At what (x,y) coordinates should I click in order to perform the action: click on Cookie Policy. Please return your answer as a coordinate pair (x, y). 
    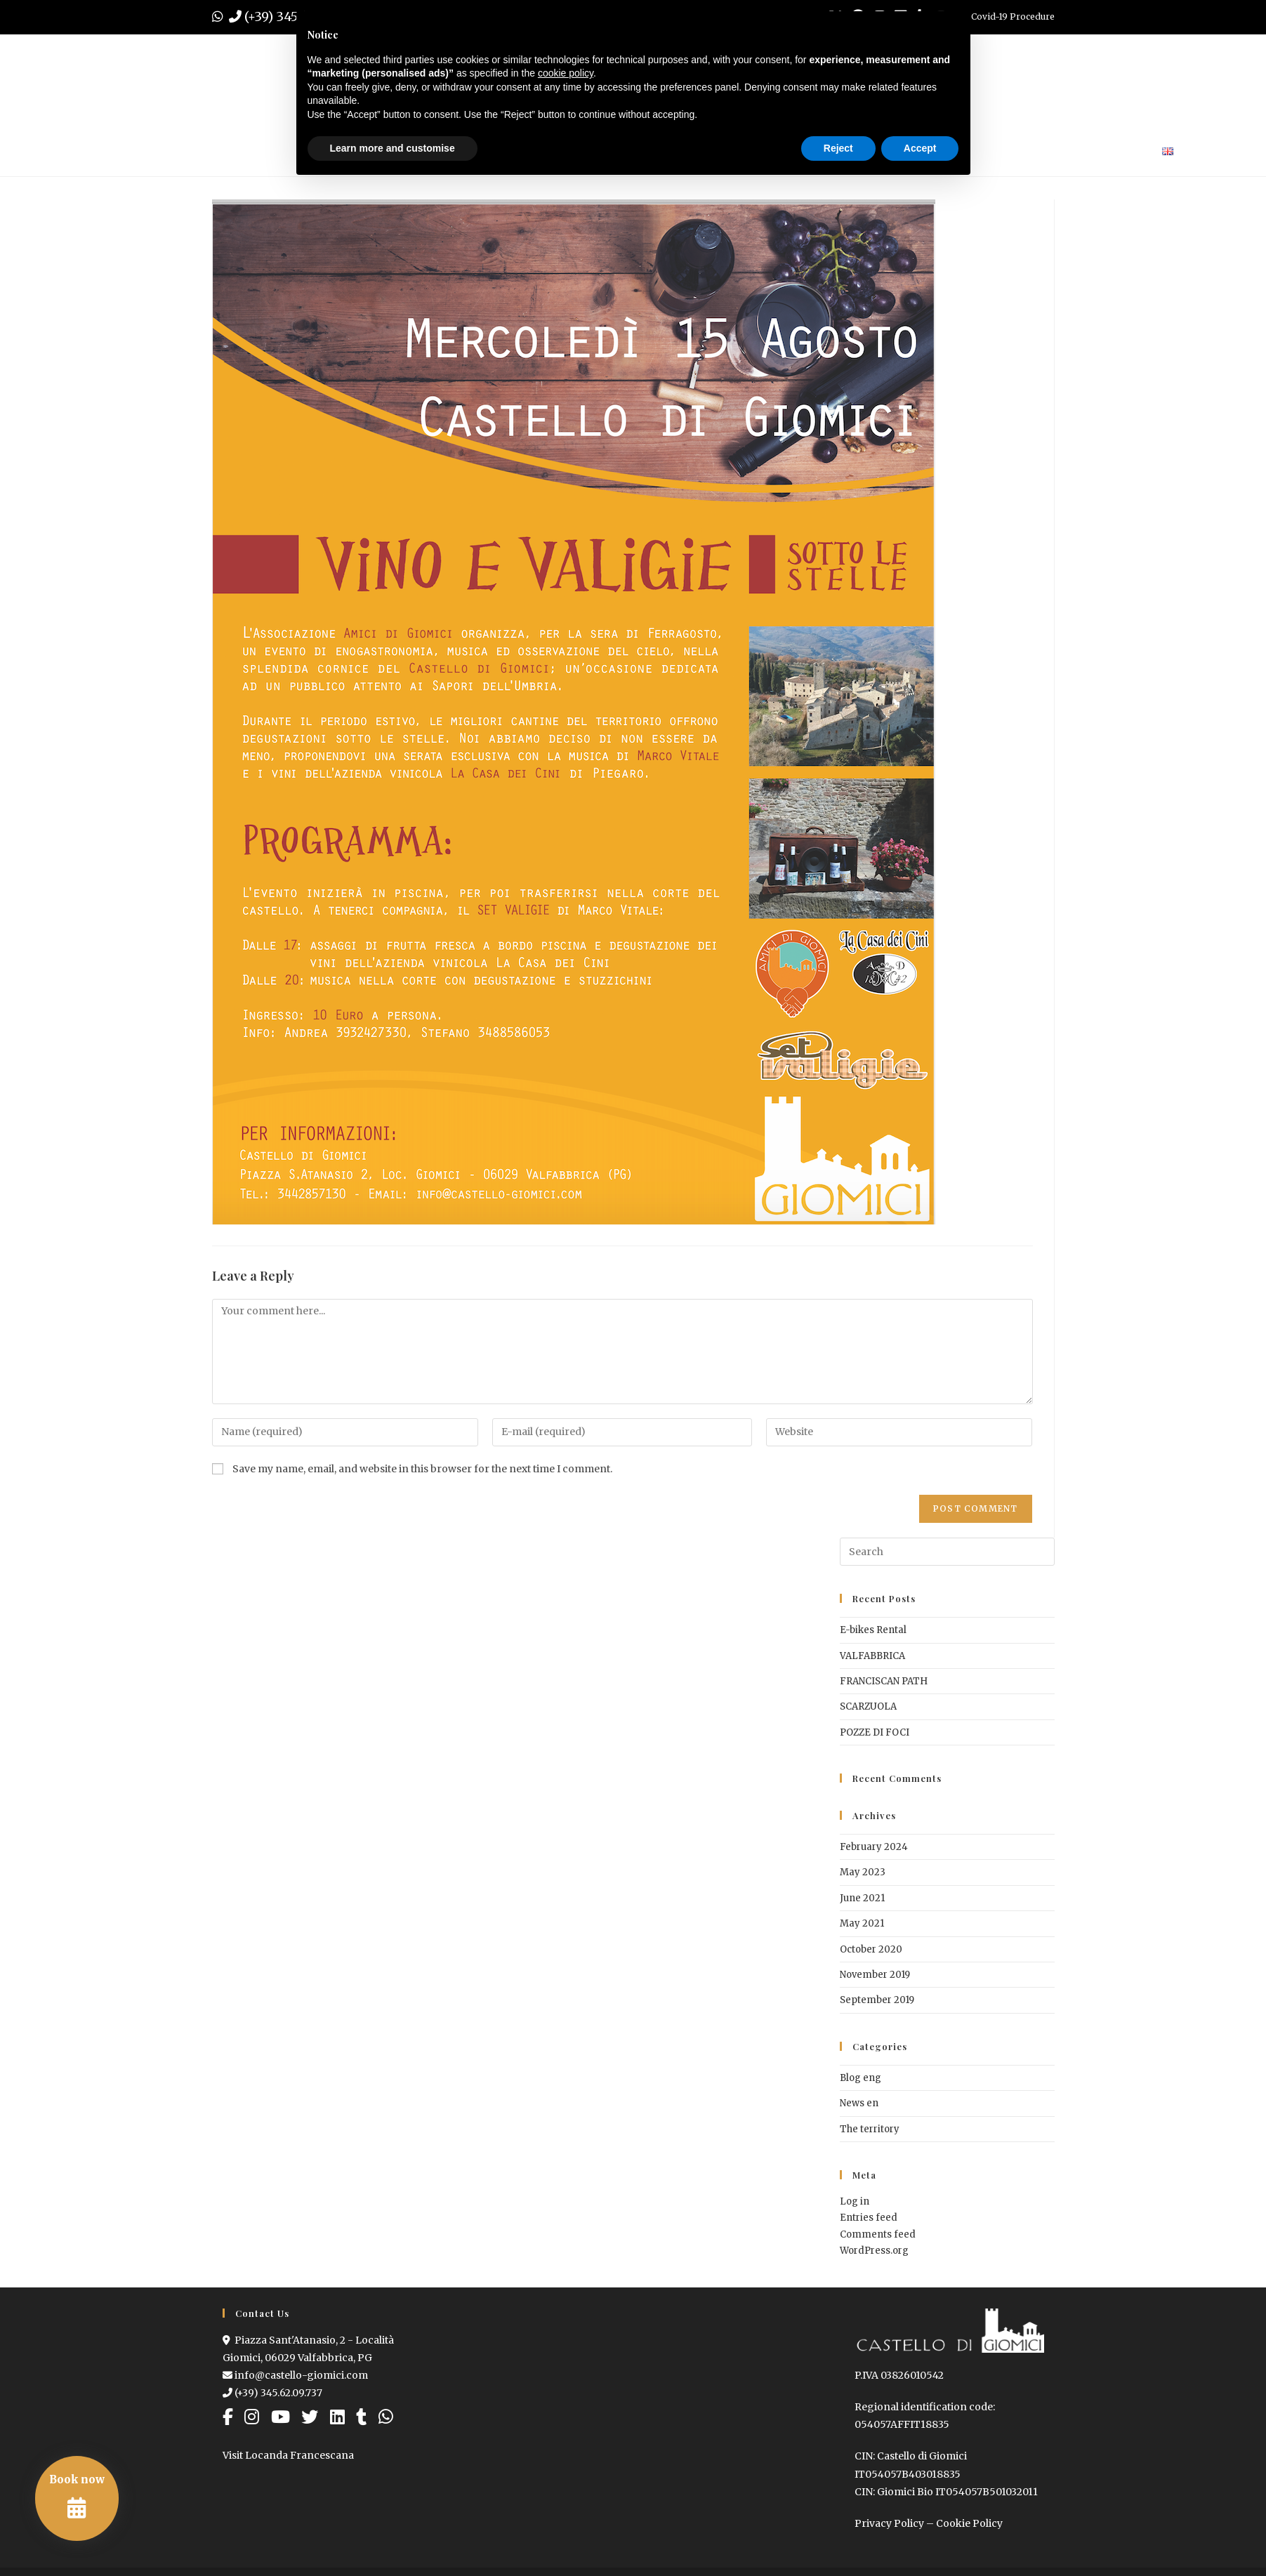
    Looking at the image, I should click on (969, 2523).